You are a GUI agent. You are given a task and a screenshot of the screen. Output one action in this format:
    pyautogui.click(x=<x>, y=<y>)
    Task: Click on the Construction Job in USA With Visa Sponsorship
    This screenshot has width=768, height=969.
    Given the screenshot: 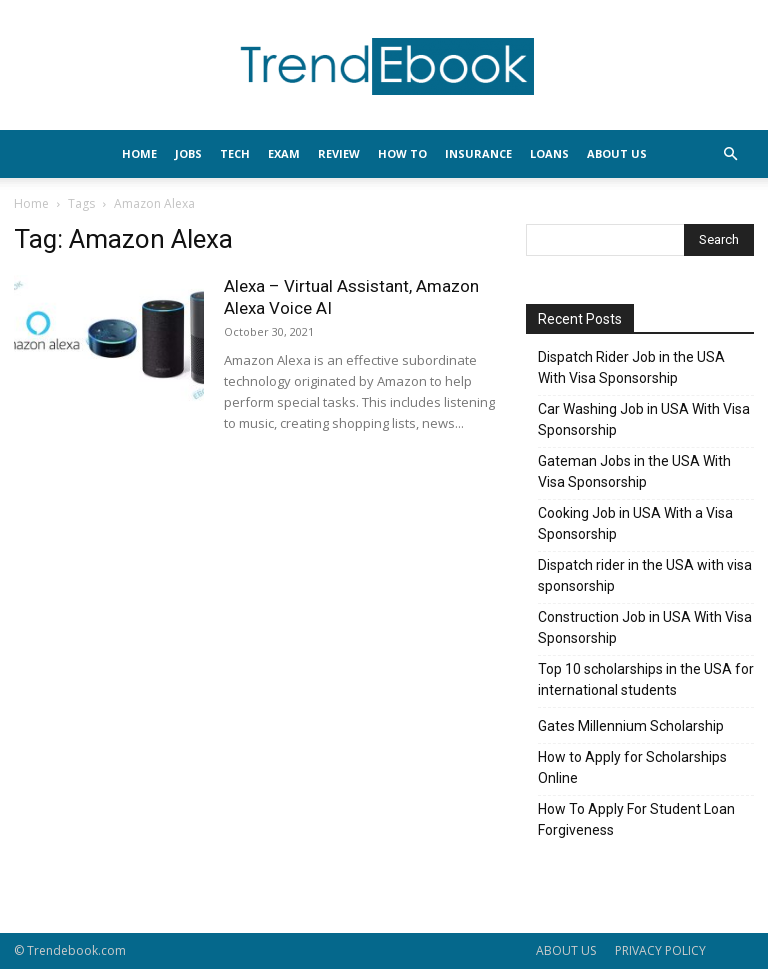 What is the action you would take?
    pyautogui.click(x=645, y=627)
    